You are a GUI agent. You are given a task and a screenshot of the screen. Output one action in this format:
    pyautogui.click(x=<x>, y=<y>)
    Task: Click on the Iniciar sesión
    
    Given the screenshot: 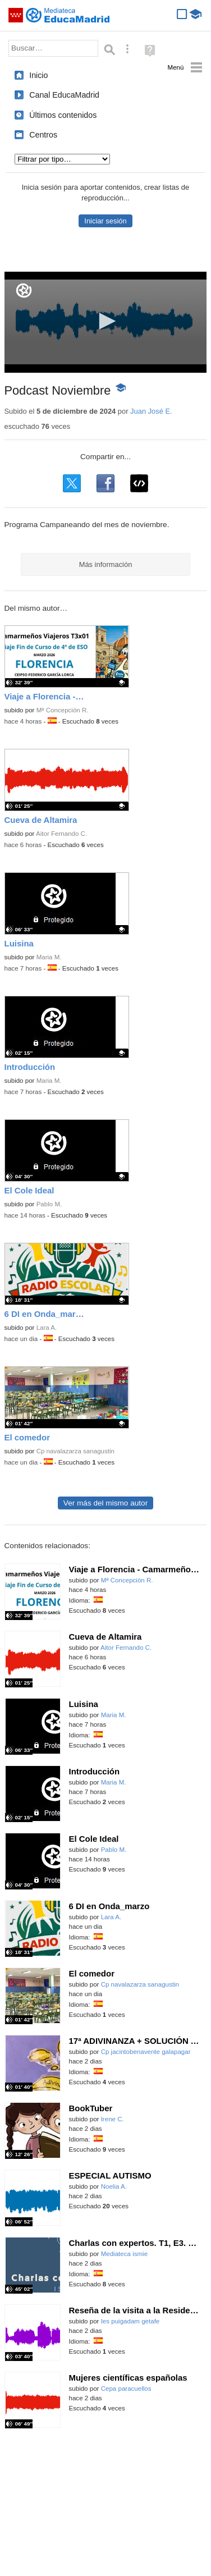 What is the action you would take?
    pyautogui.click(x=105, y=221)
    